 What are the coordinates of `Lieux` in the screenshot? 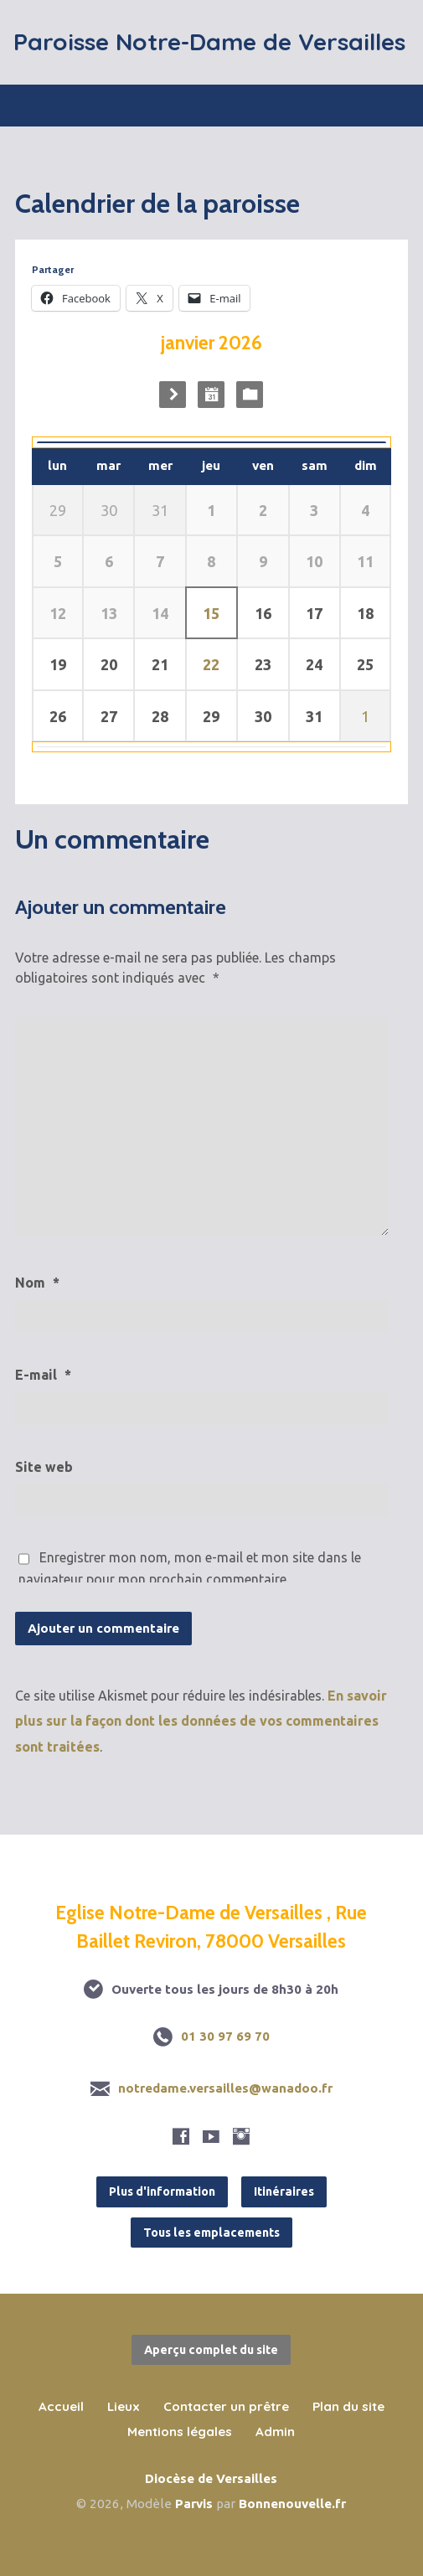 It's located at (123, 2406).